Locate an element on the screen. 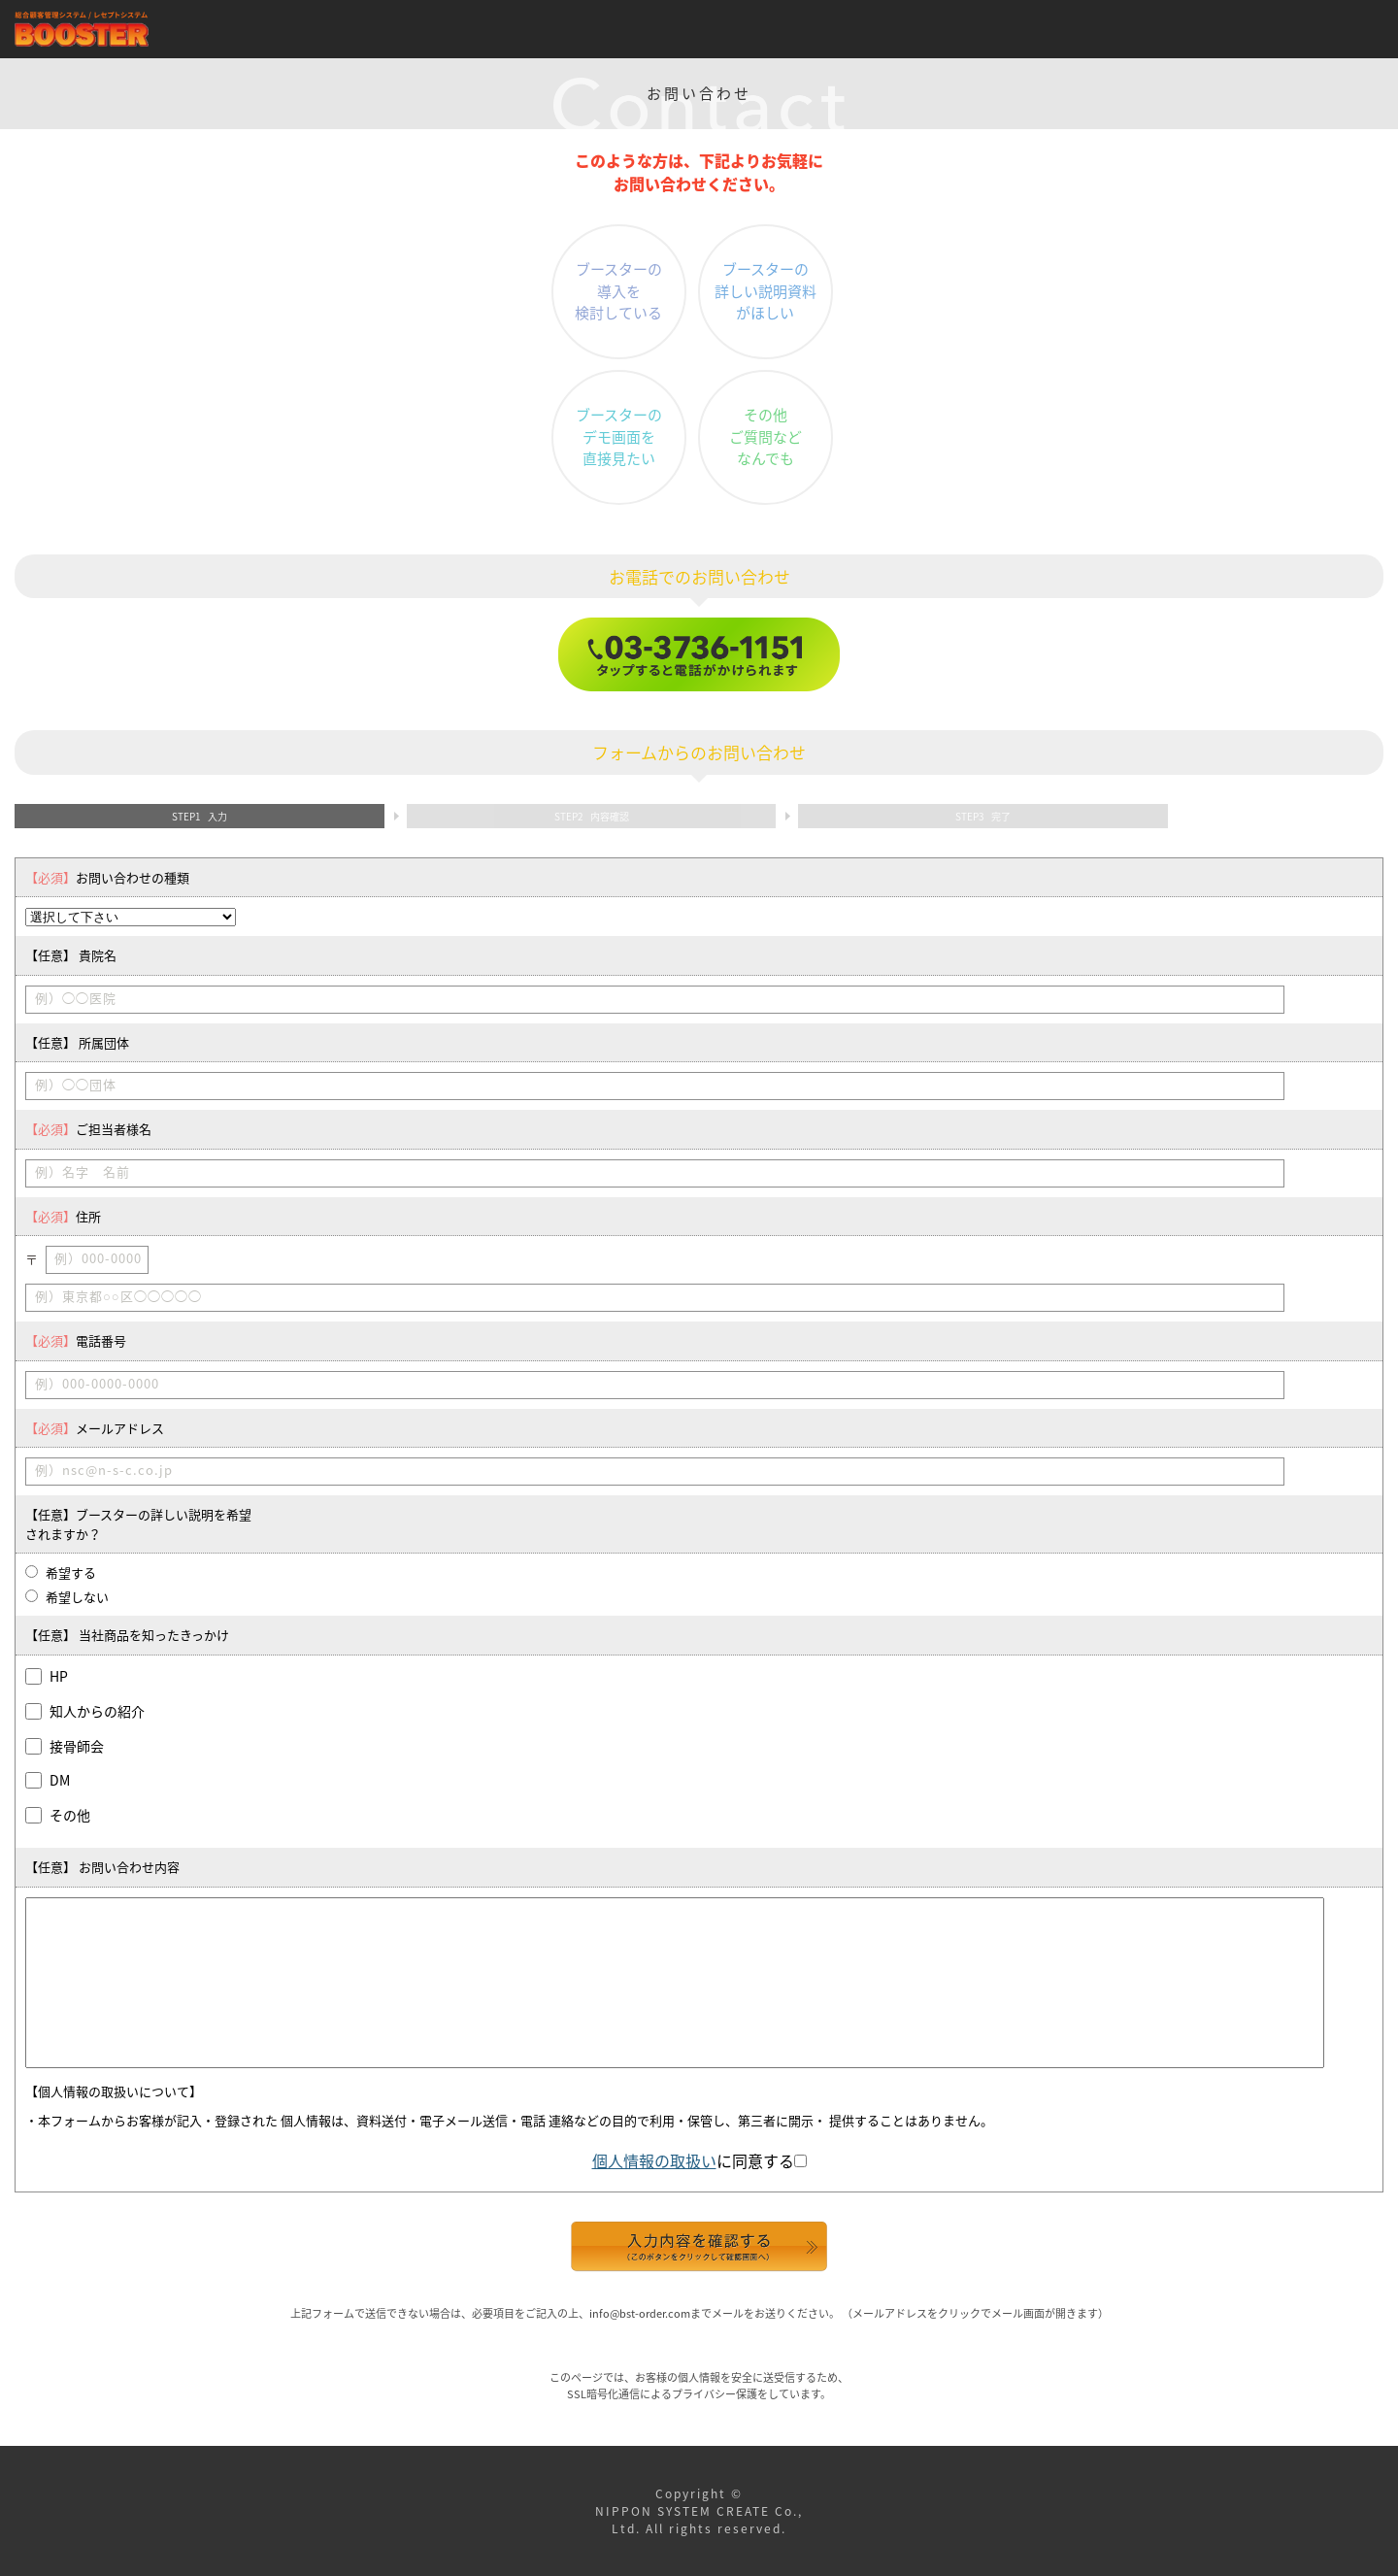  例）東京都○○区◯◯◯◯◯ is located at coordinates (118, 1296).